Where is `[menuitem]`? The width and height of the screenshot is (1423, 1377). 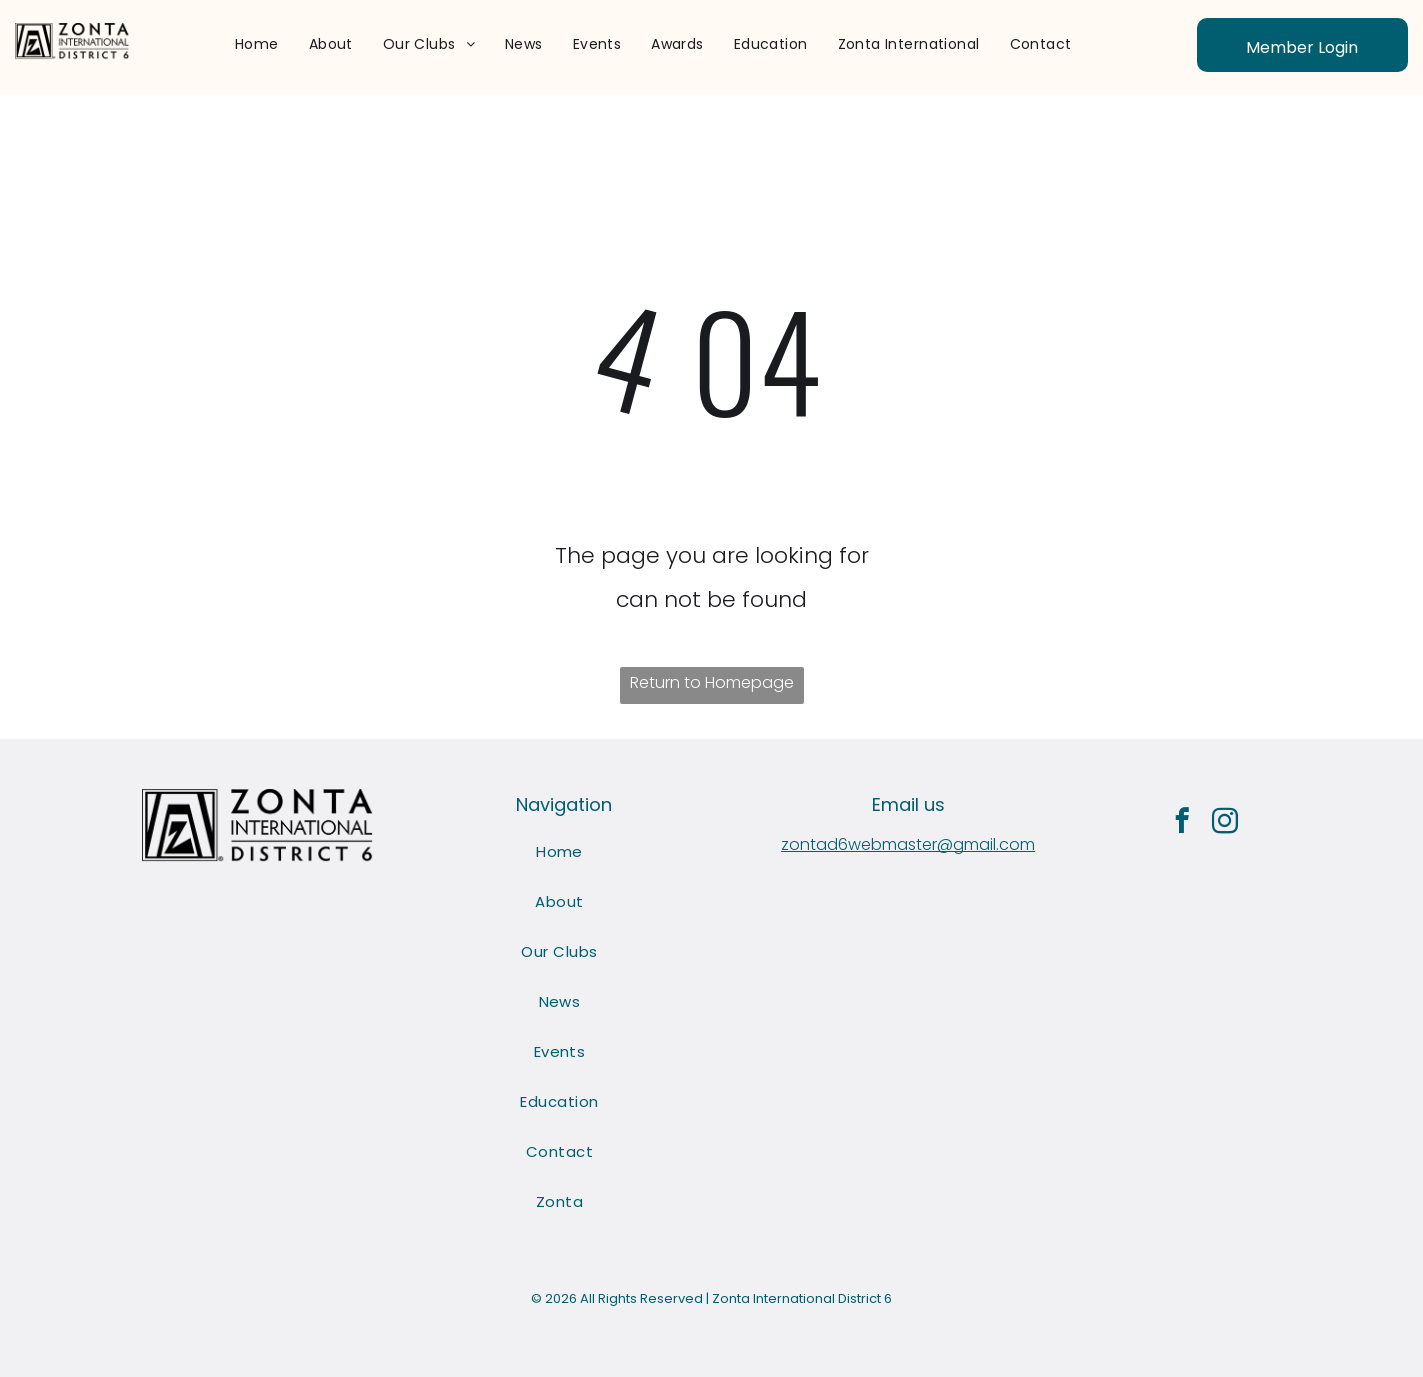
[menuitem] is located at coordinates (257, 44).